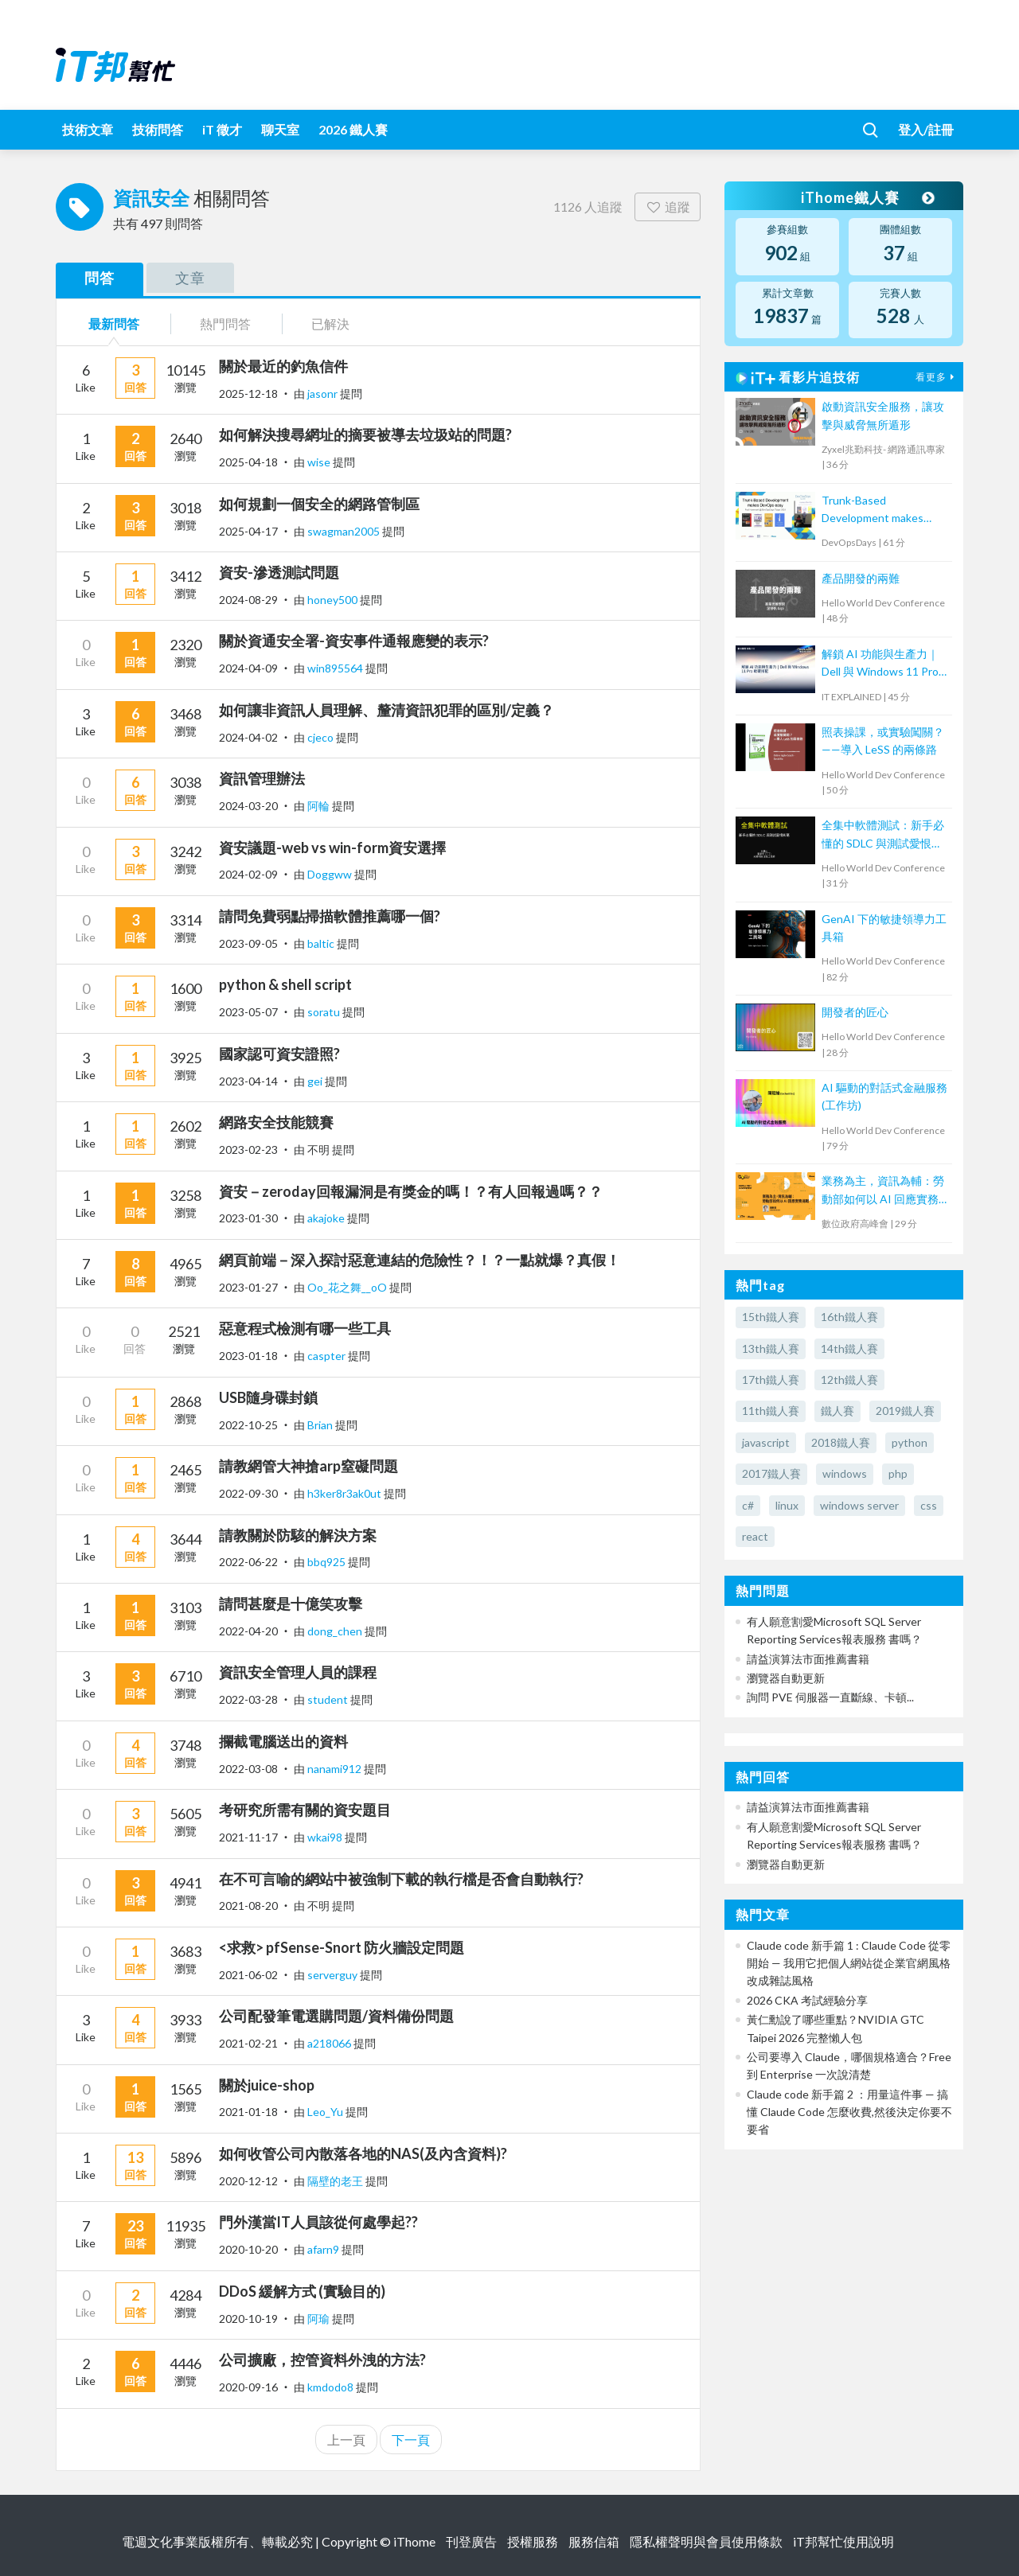 This screenshot has width=1019, height=2576. Describe the element at coordinates (248, 1837) in the screenshot. I see `2021-11-17` at that location.